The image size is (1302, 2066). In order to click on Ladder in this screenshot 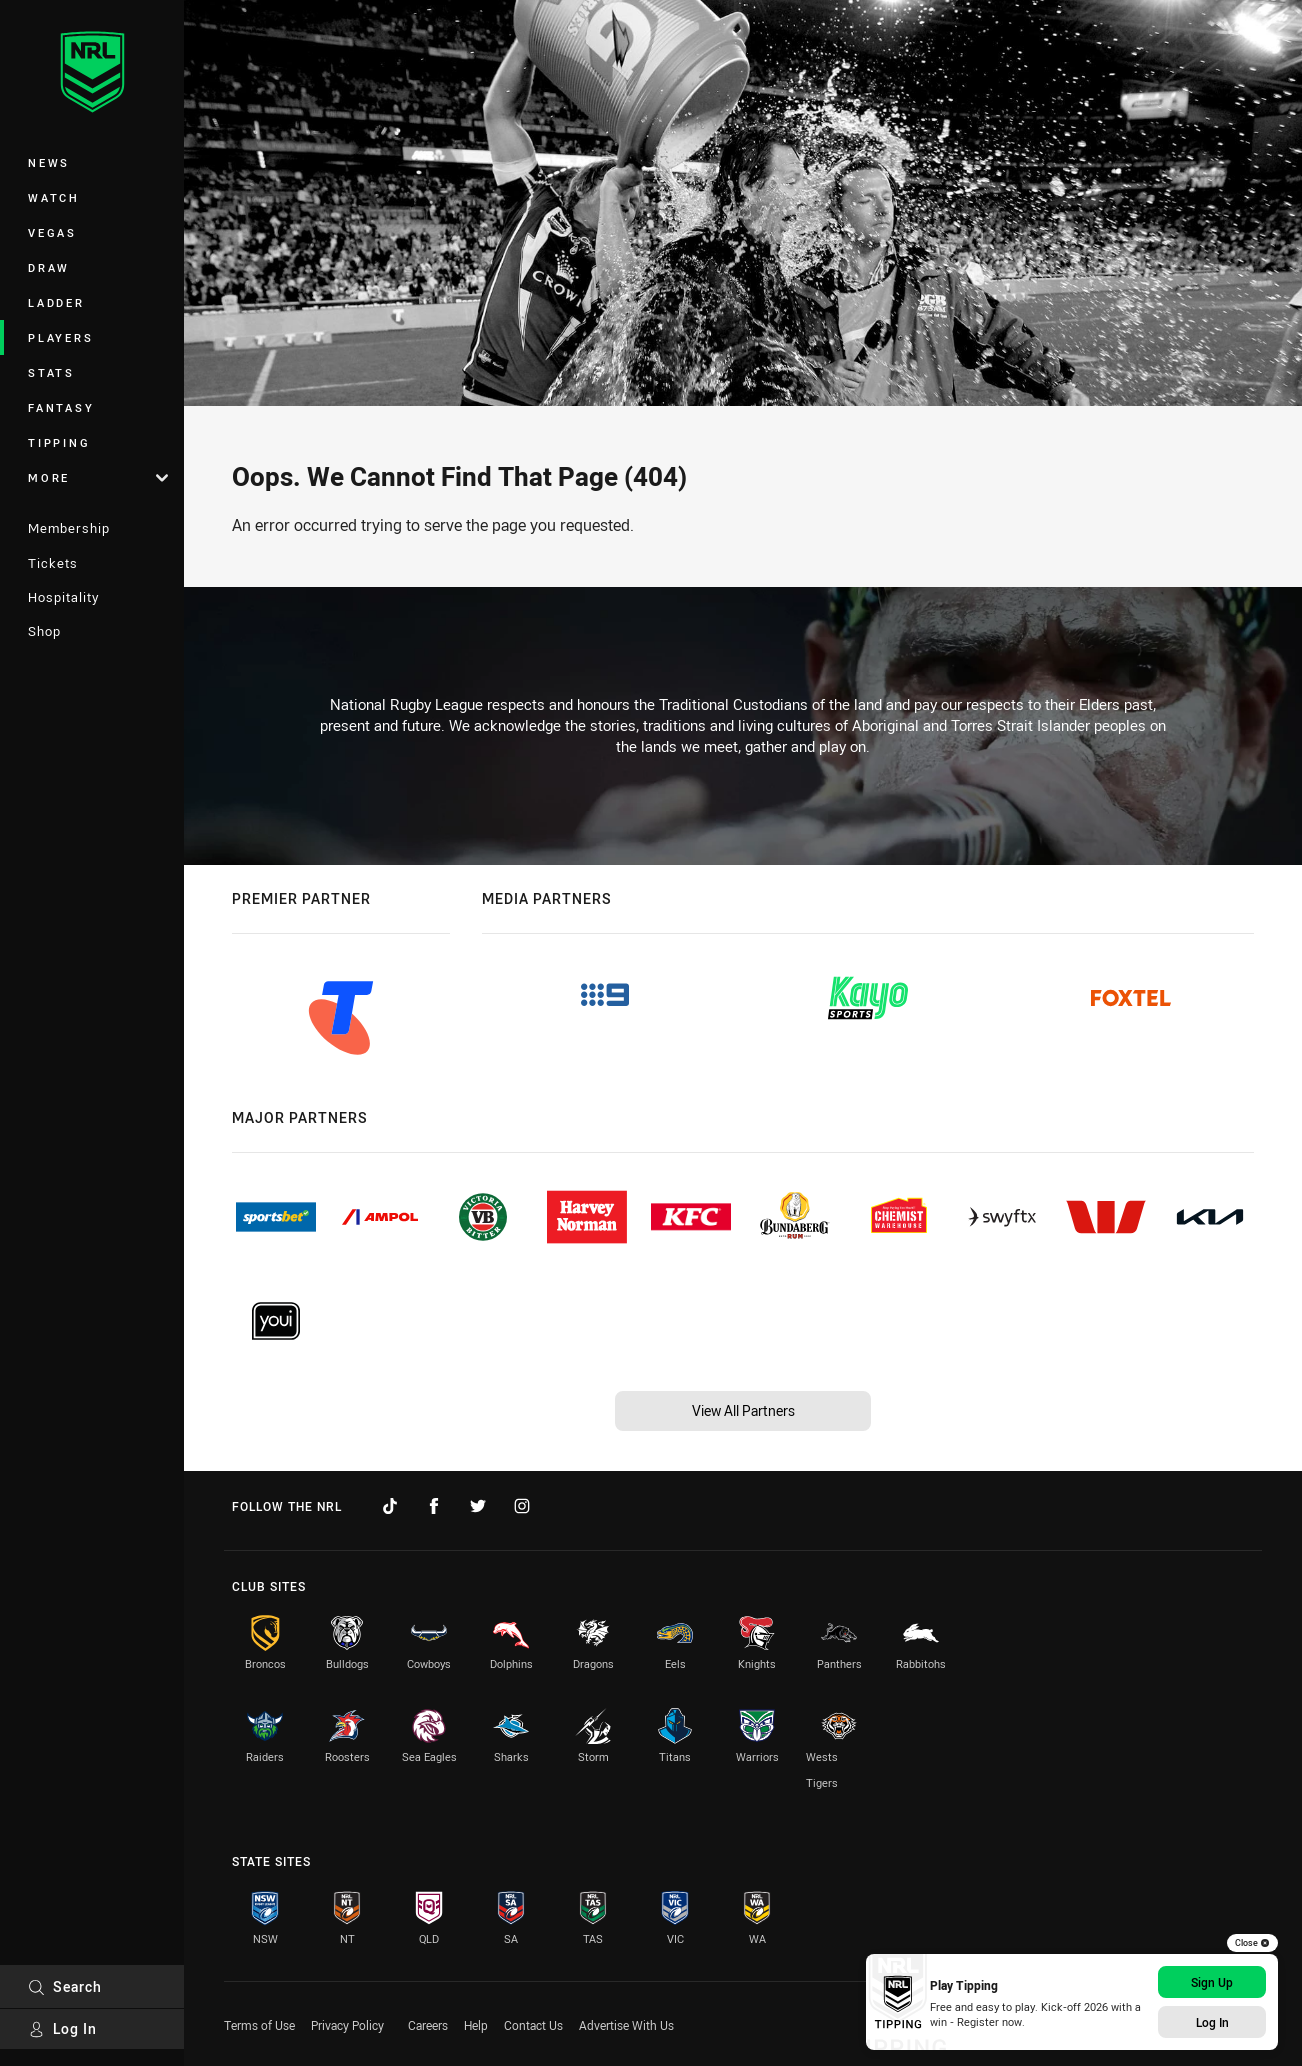, I will do `click(56, 302)`.